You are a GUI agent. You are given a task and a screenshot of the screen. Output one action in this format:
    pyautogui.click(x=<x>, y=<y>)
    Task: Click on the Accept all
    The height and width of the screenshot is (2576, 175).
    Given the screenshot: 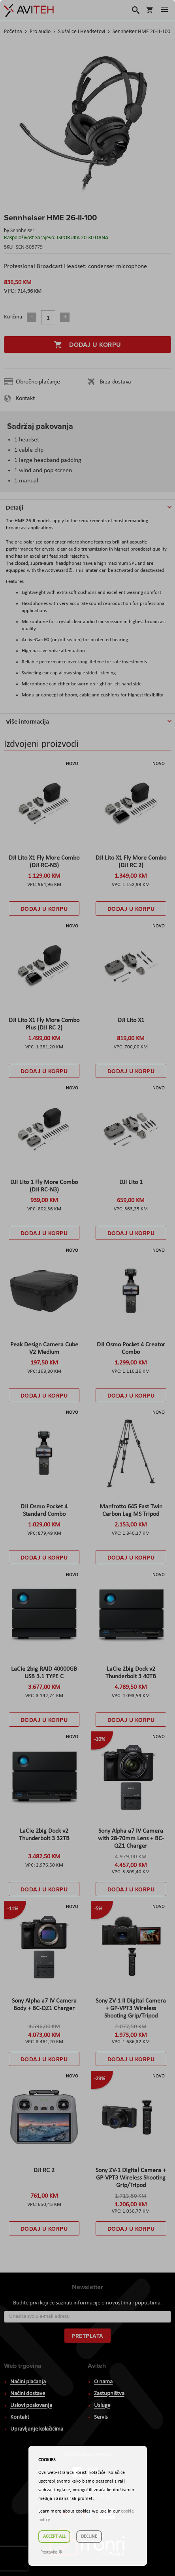 What is the action you would take?
    pyautogui.click(x=54, y=2536)
    